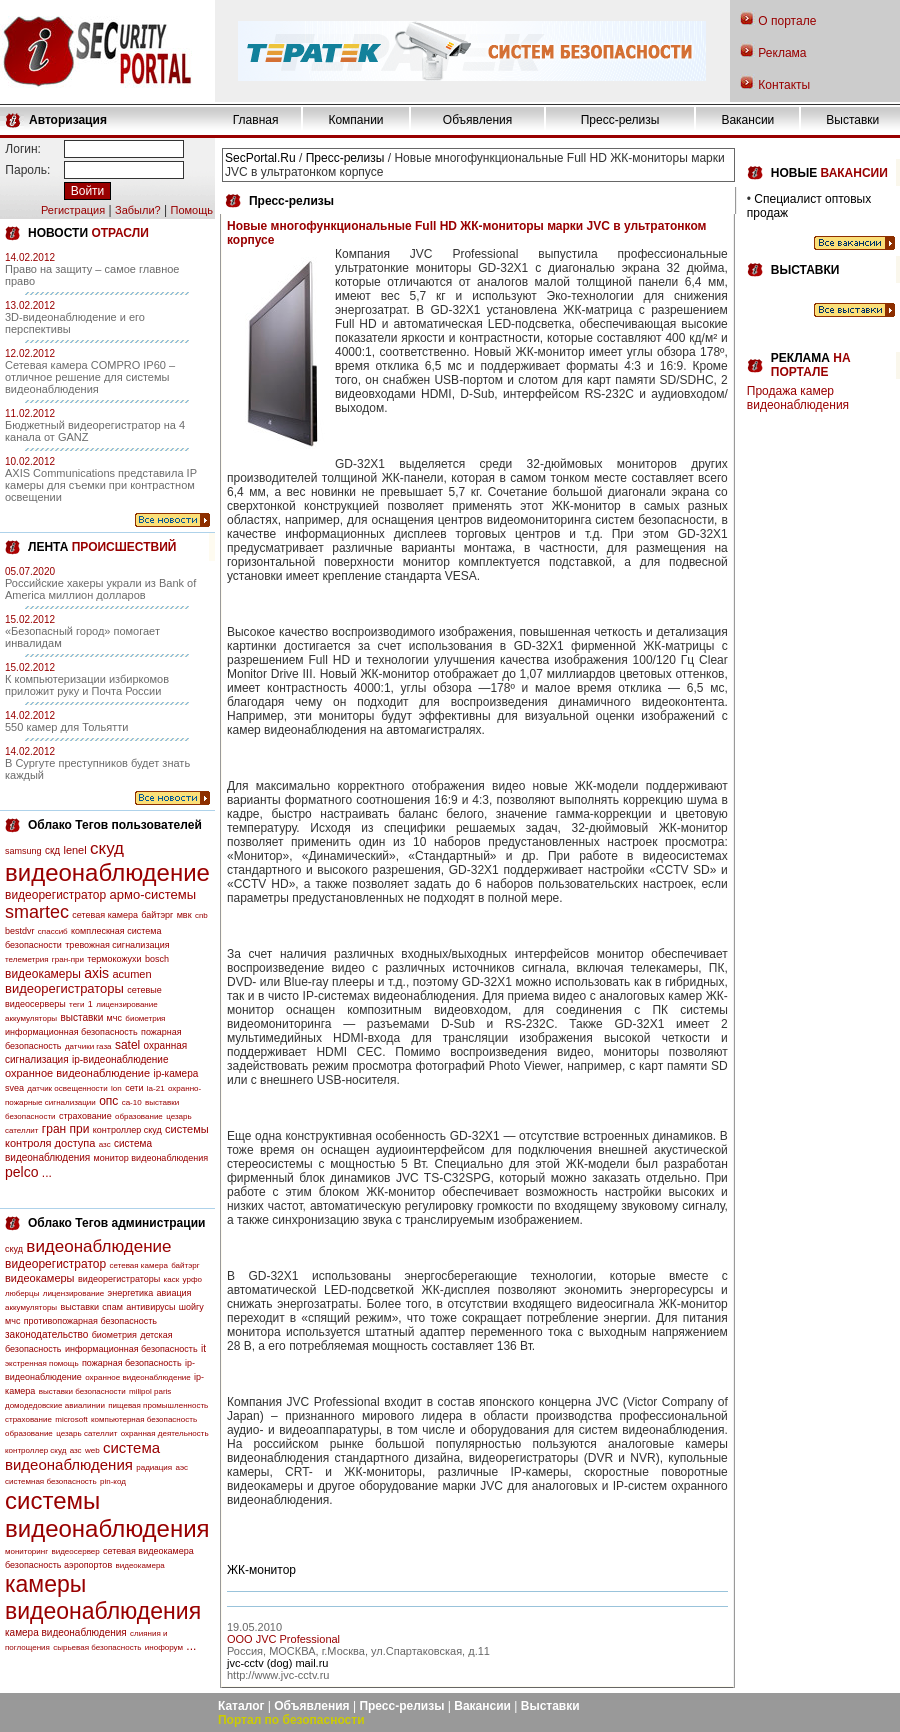 This screenshot has width=900, height=1732. I want to click on скд, so click(52, 850).